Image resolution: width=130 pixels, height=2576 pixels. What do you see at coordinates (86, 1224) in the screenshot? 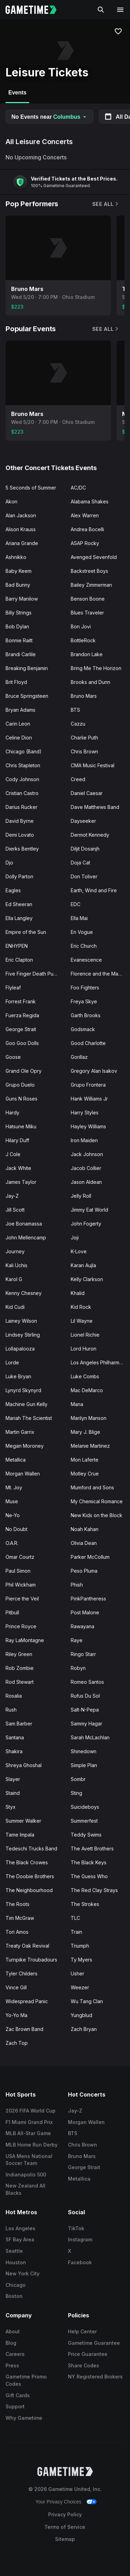
I see `John Fogerty` at bounding box center [86, 1224].